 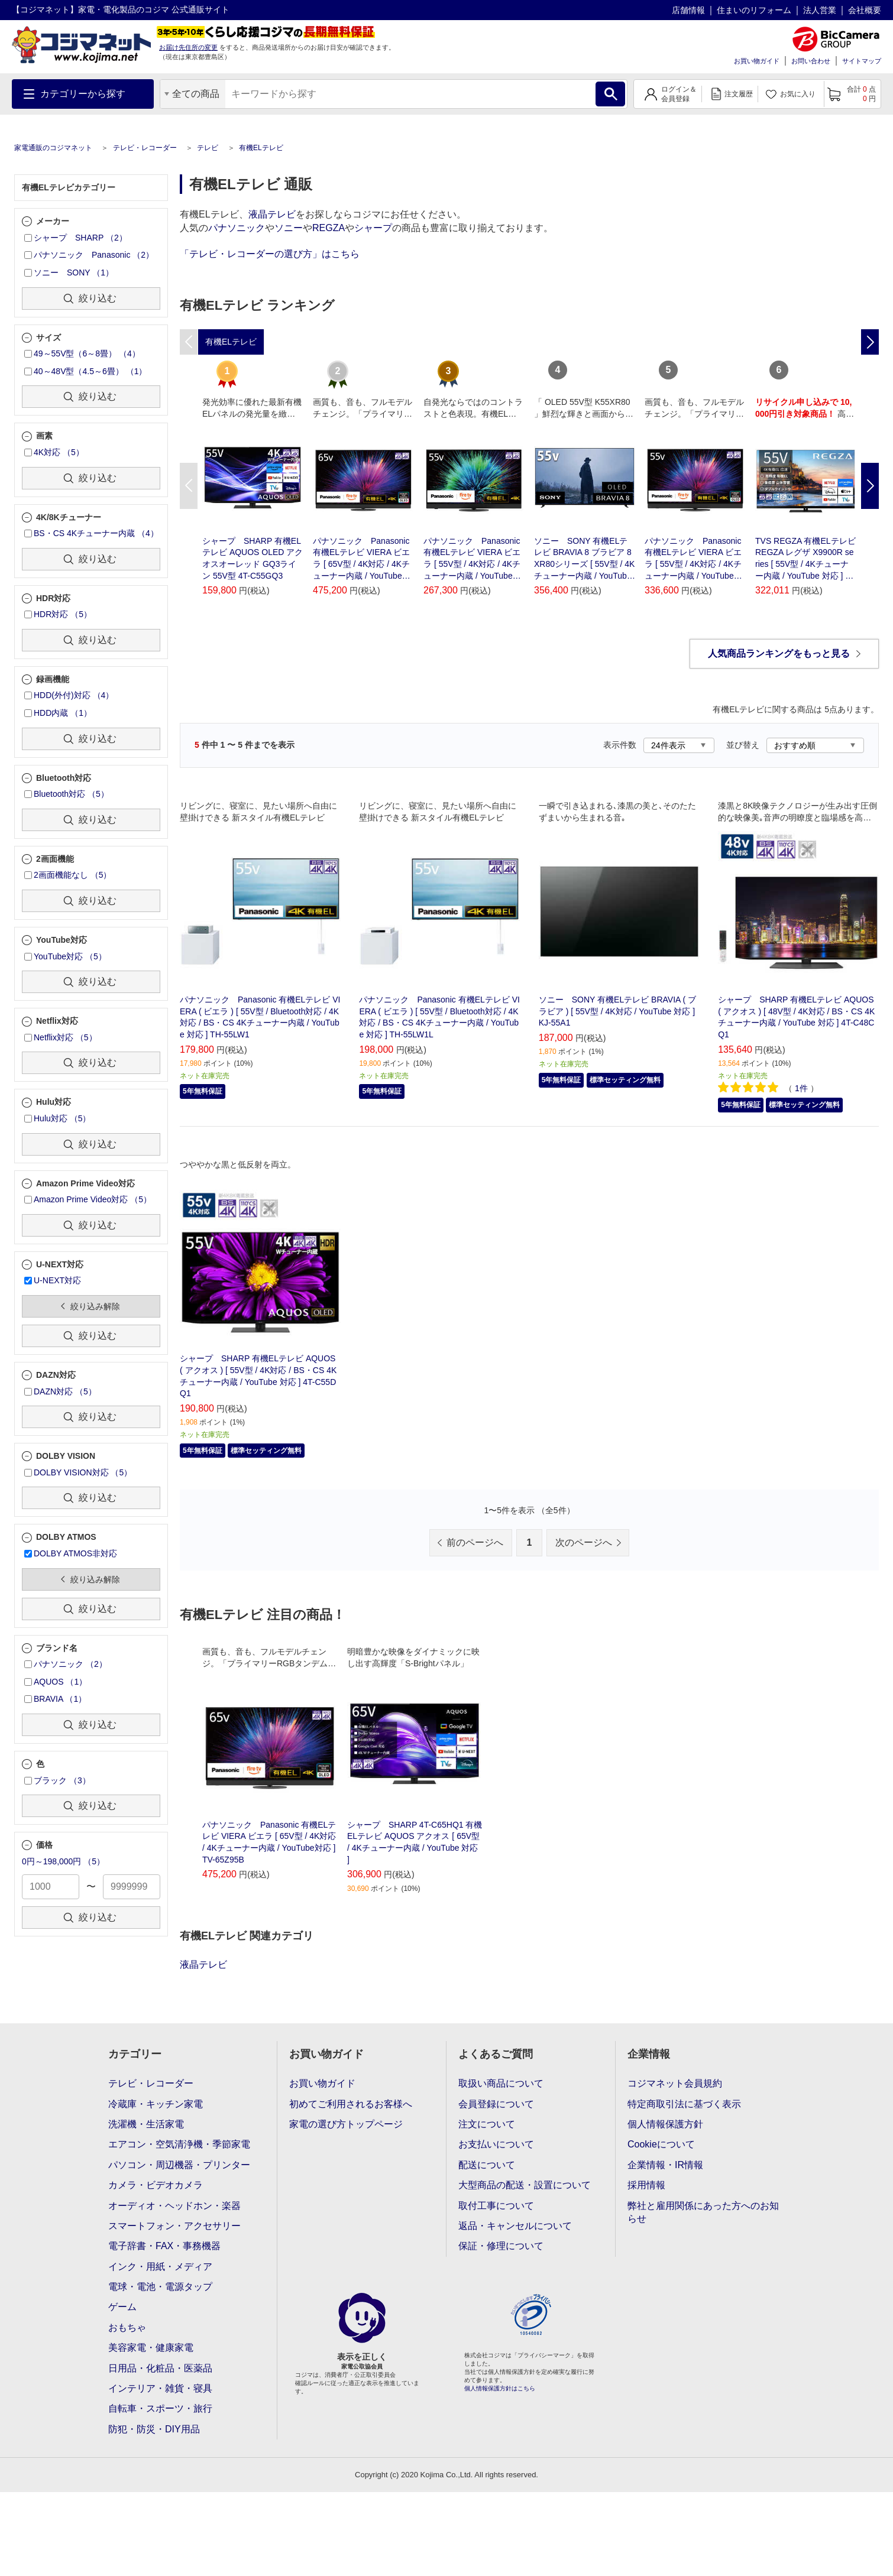 I want to click on 特定商取引法に基づく表示, so click(x=684, y=2104).